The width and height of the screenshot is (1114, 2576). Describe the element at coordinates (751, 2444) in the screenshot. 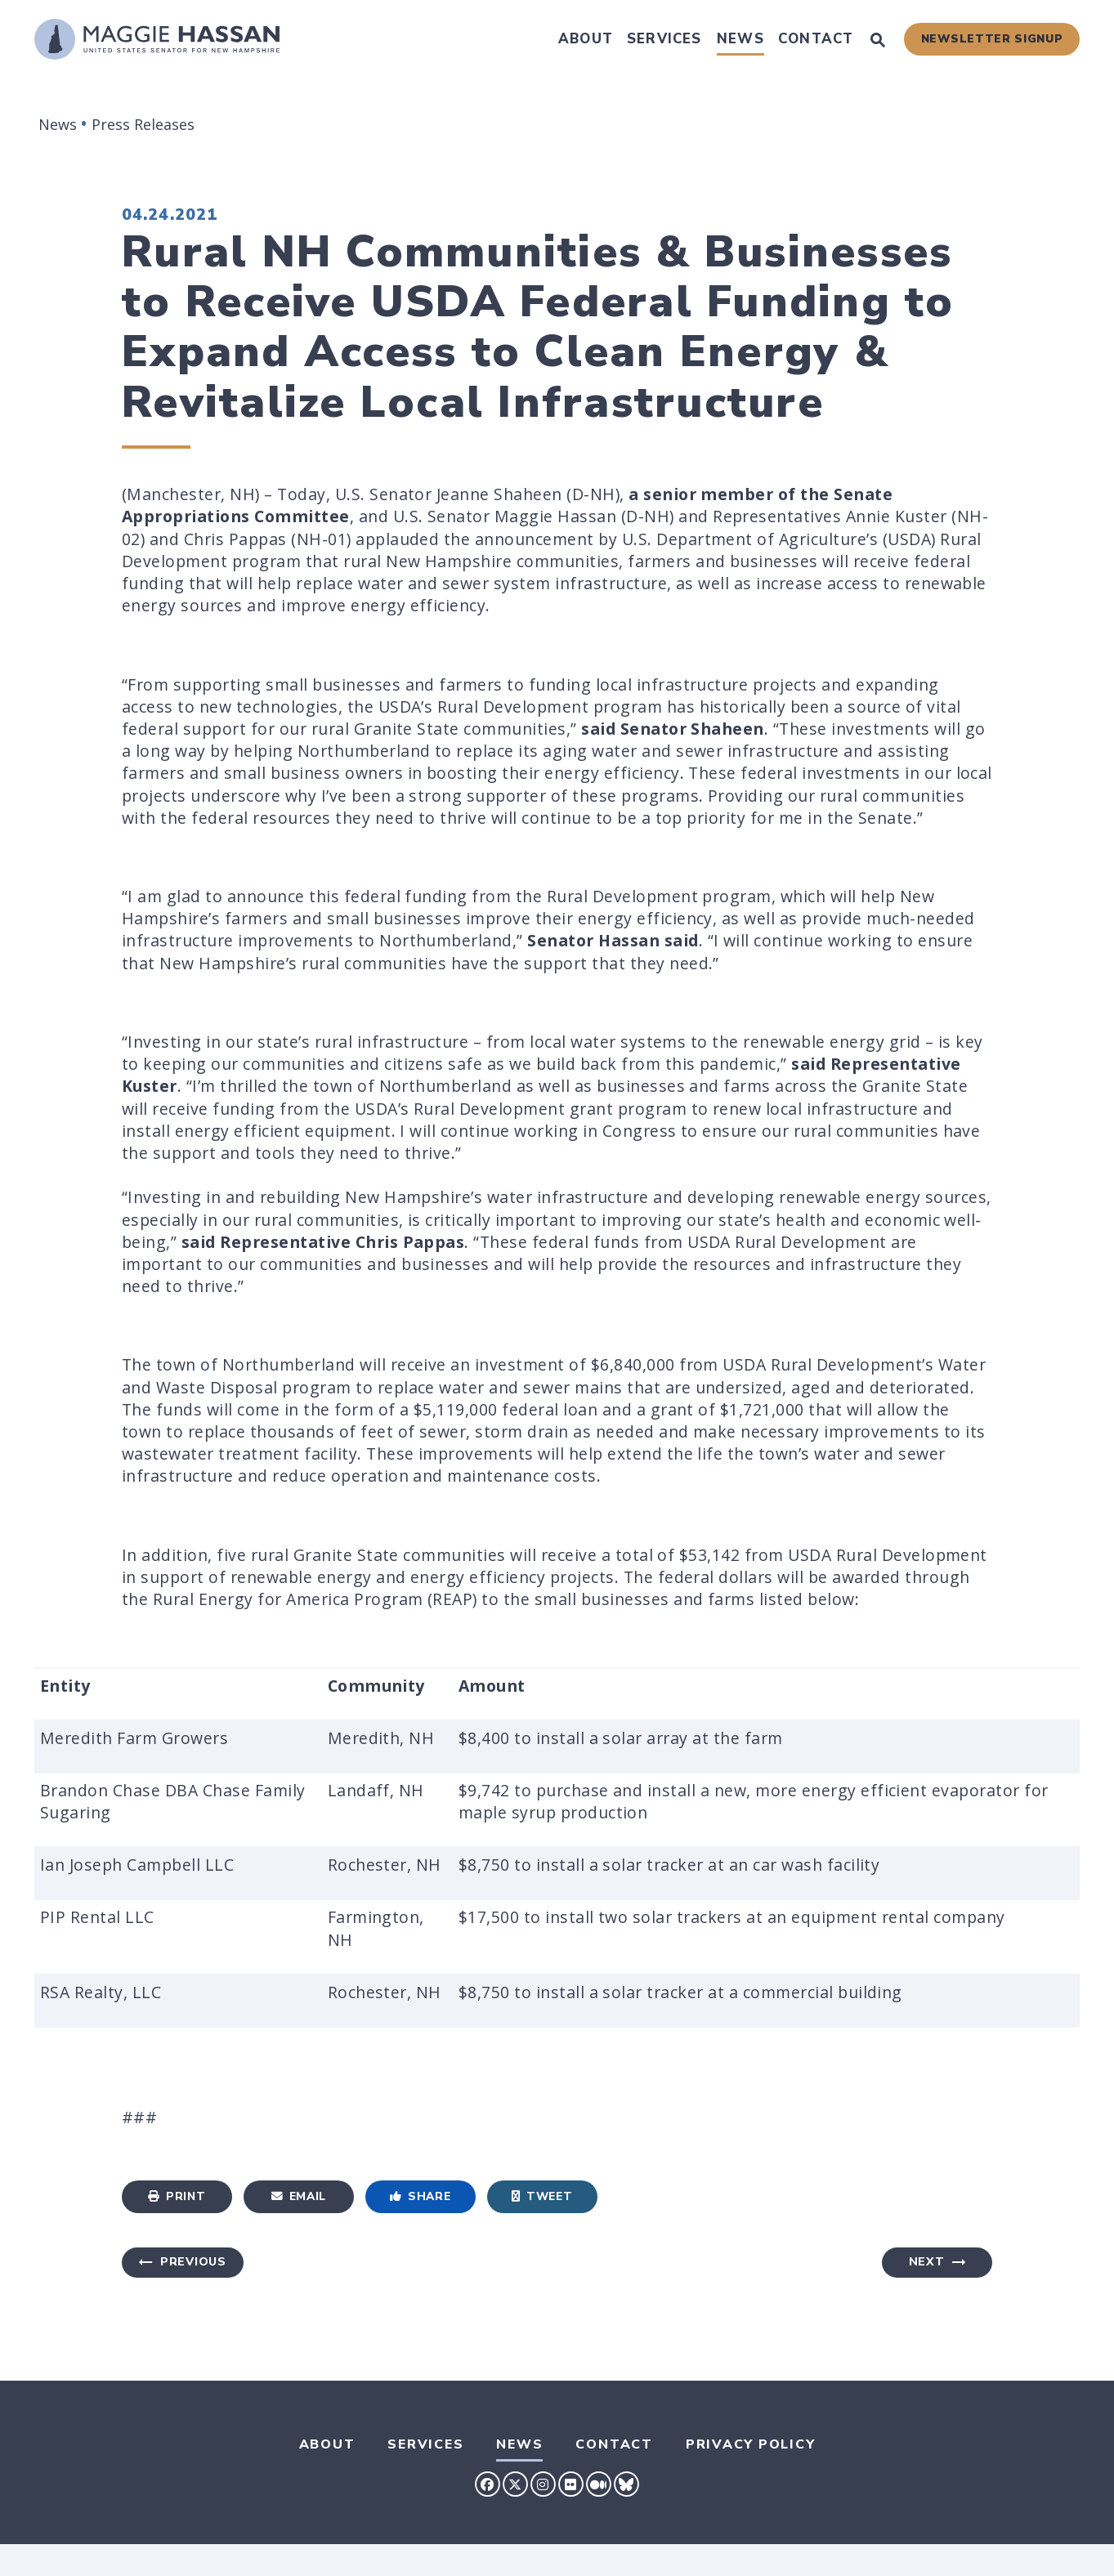

I see `Privacy Policy` at that location.